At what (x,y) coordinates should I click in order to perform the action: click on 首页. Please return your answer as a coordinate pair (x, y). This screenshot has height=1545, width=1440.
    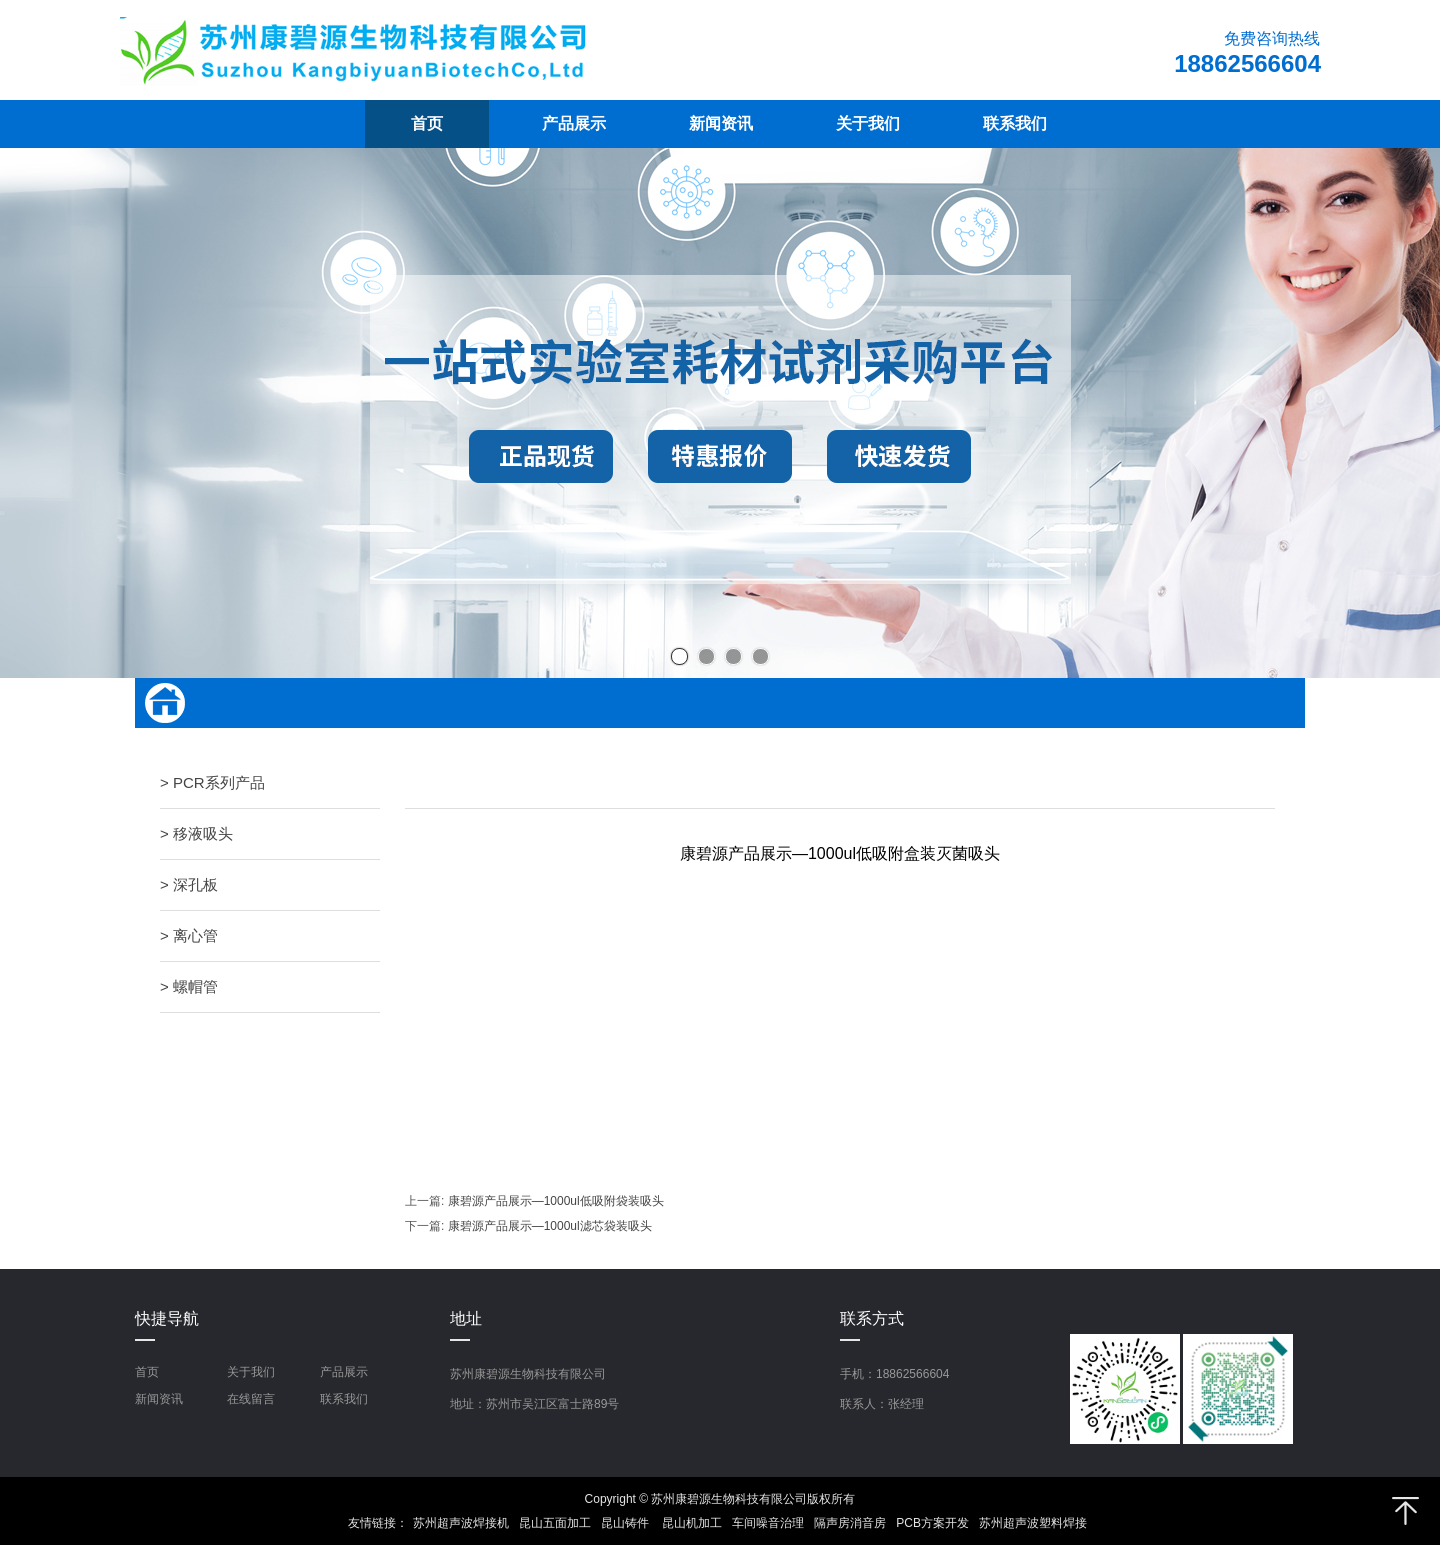
    Looking at the image, I should click on (147, 1372).